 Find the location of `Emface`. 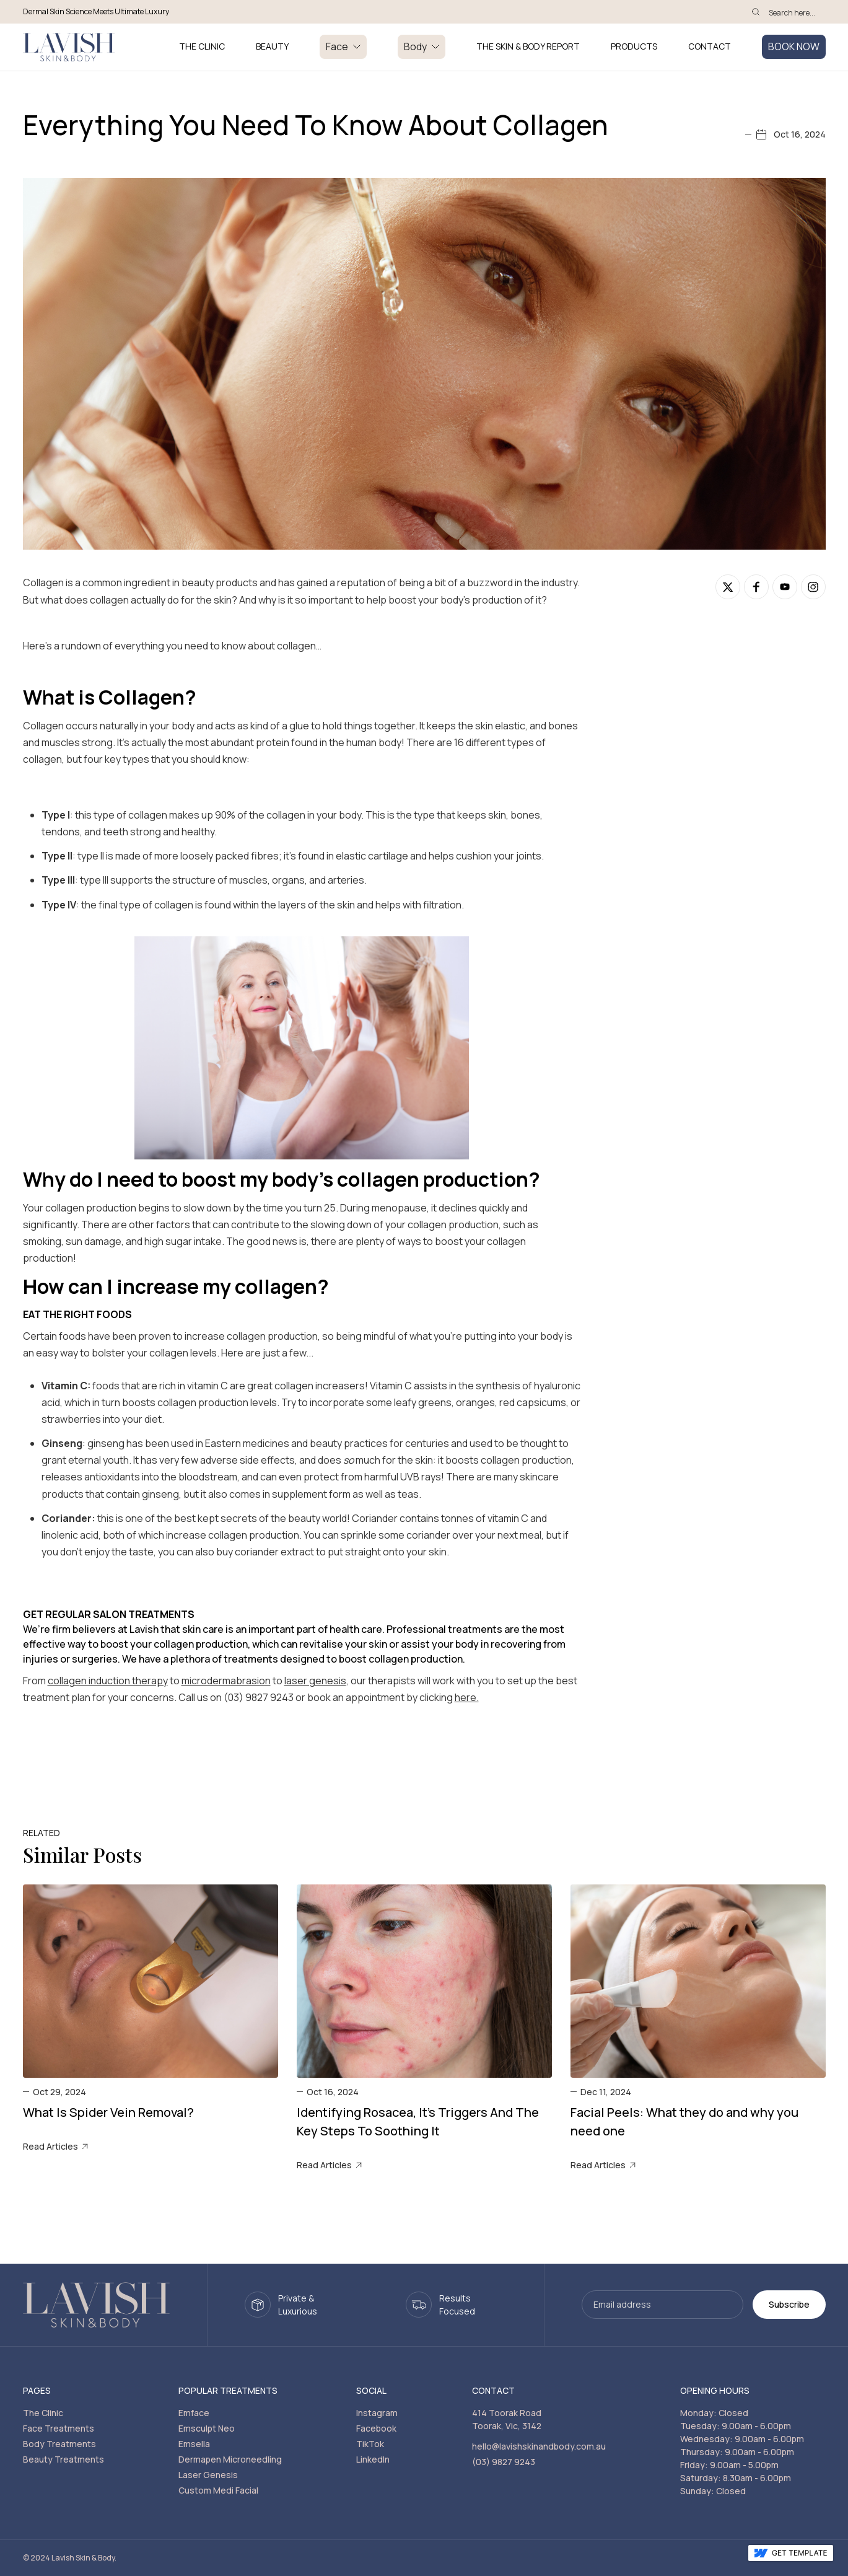

Emface is located at coordinates (193, 2413).